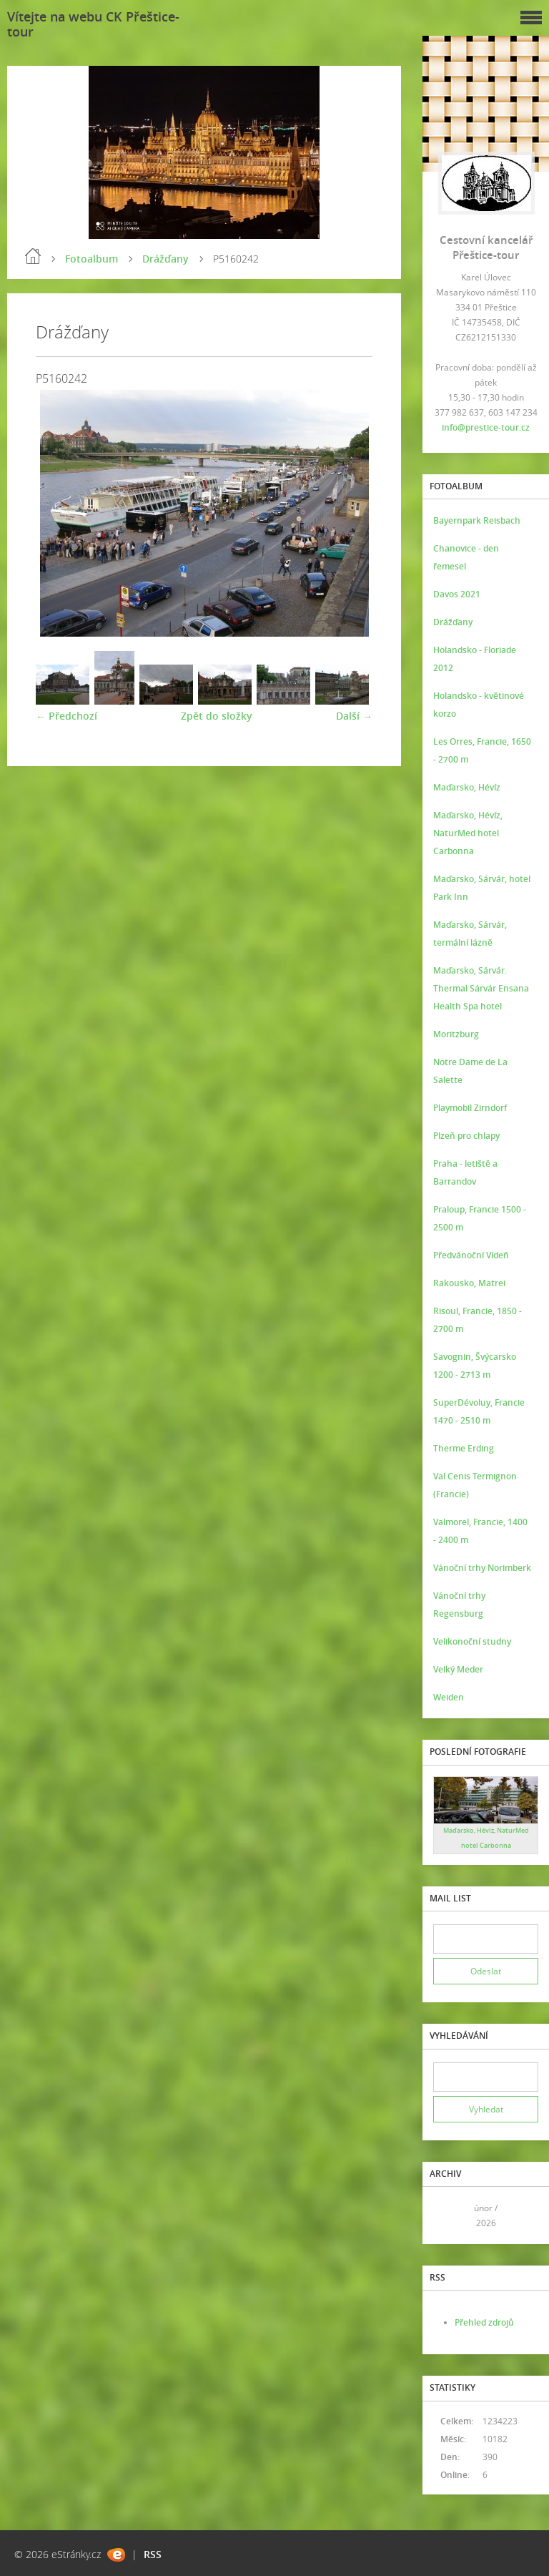 The width and height of the screenshot is (549, 2576). Describe the element at coordinates (482, 1568) in the screenshot. I see `Vánoční trhy Norimberk` at that location.